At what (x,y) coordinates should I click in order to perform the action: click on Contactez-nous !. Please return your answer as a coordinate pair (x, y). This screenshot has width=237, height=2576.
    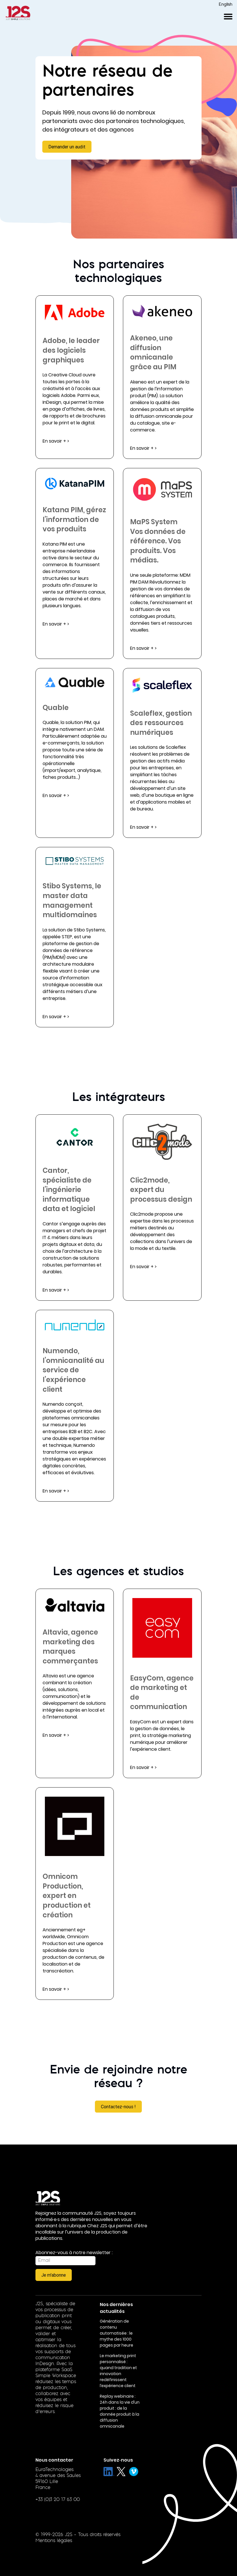
    Looking at the image, I should click on (118, 2106).